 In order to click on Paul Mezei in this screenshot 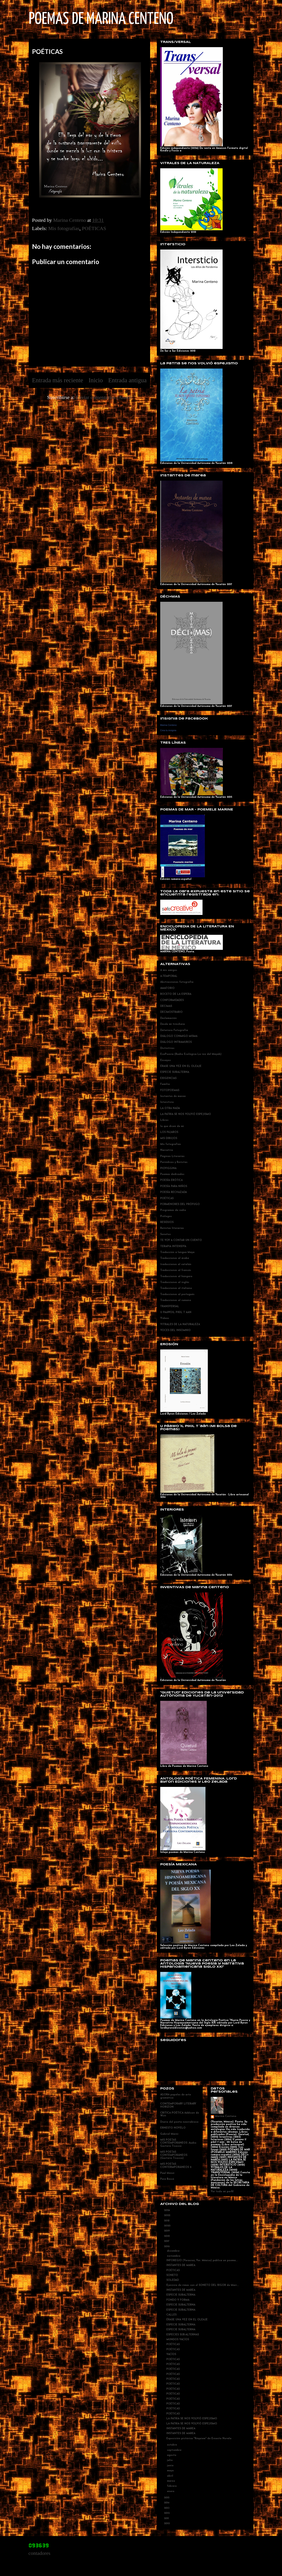, I will do `click(167, 2173)`.